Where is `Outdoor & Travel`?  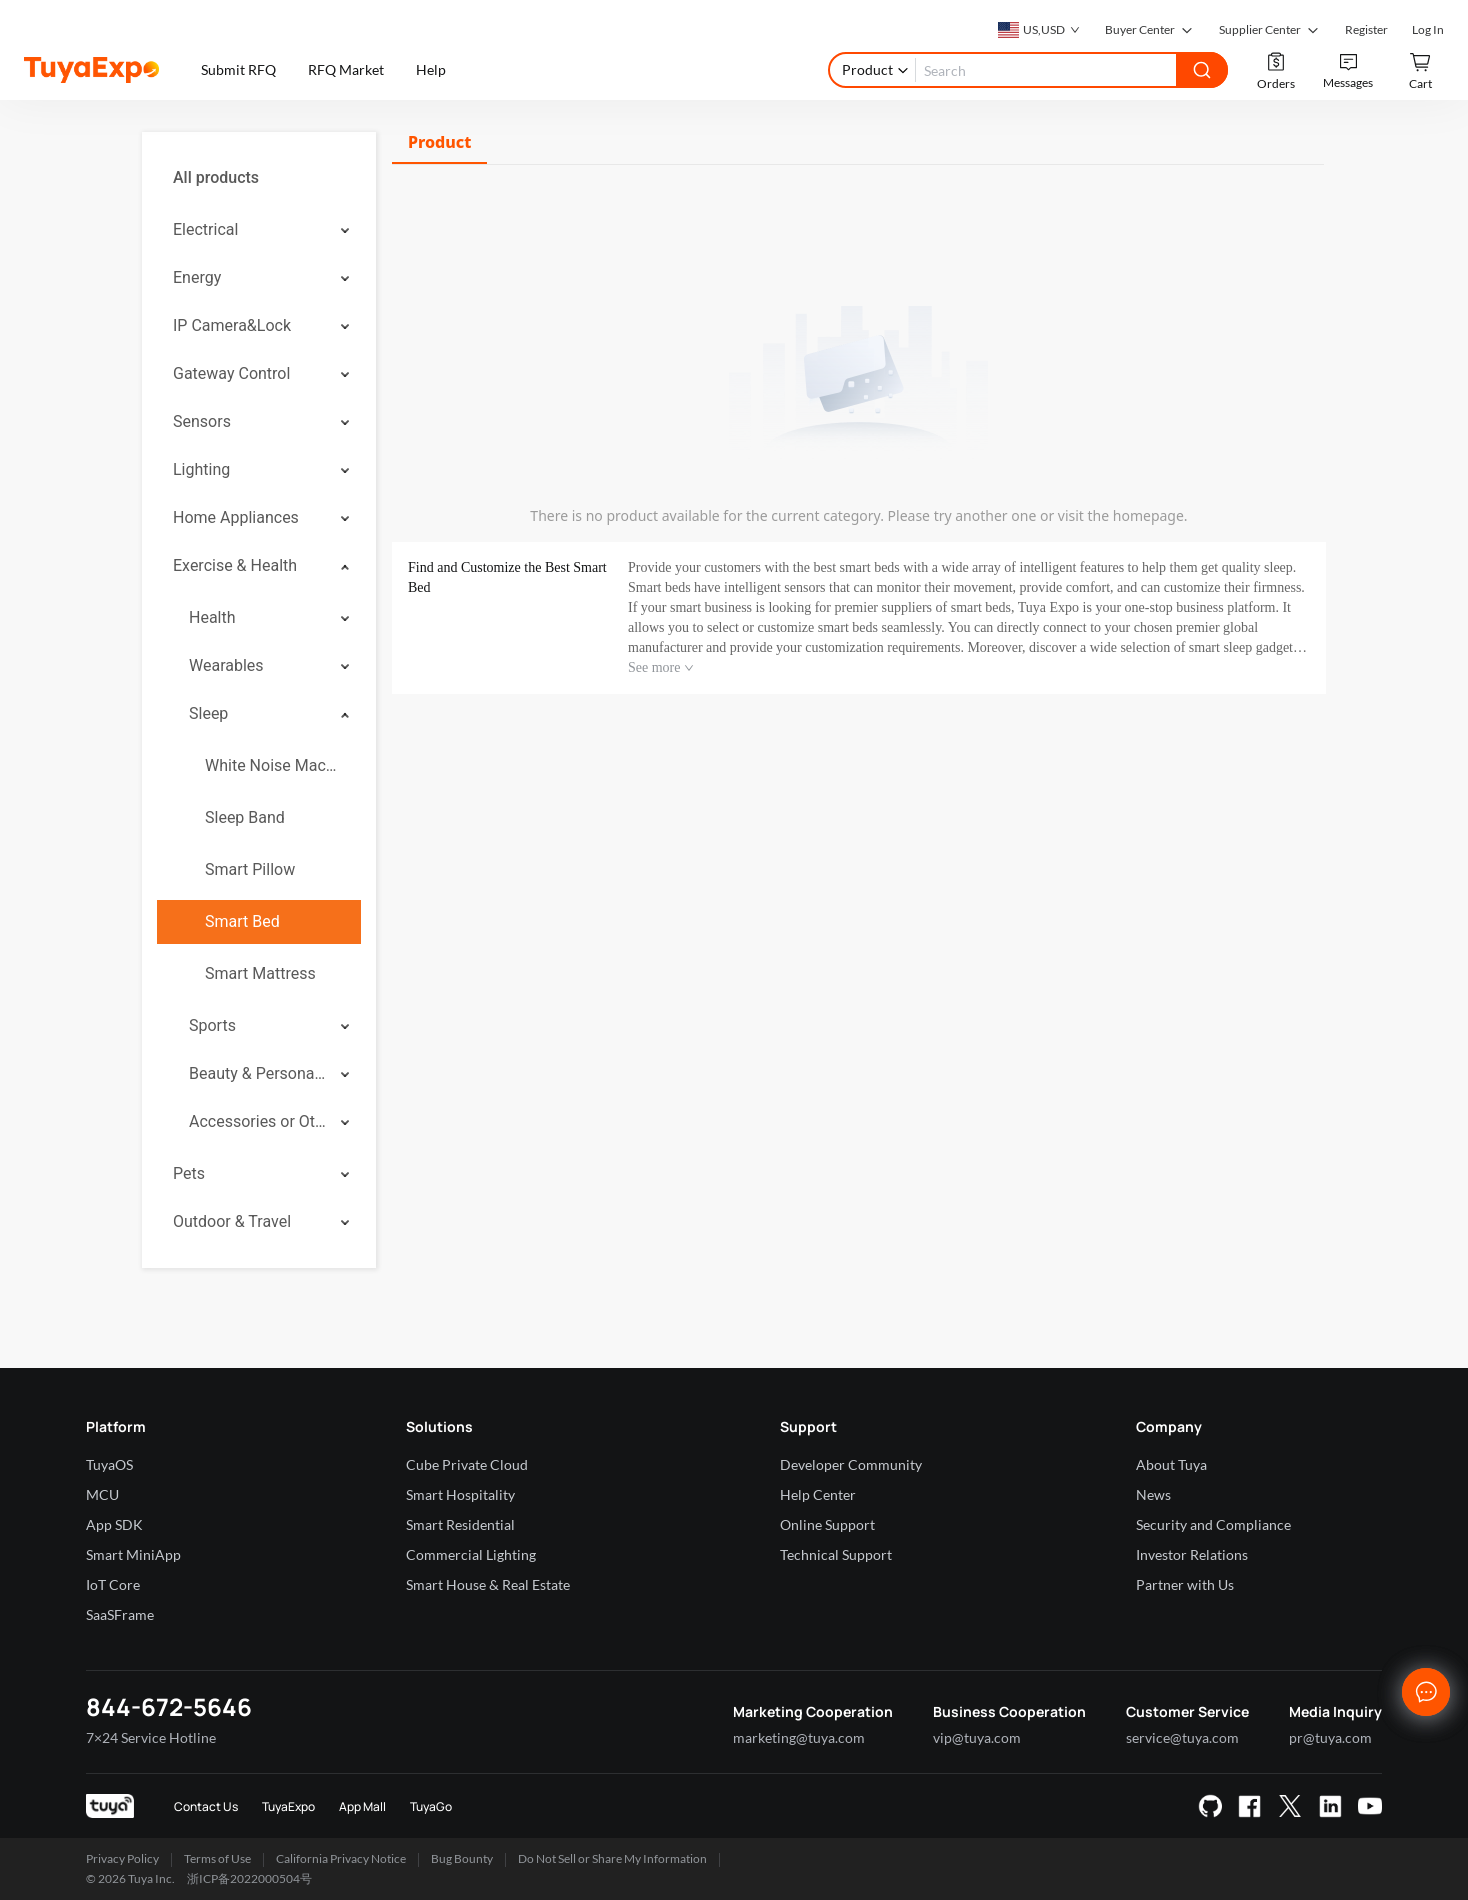
Outdoor & Travel is located at coordinates (232, 1221).